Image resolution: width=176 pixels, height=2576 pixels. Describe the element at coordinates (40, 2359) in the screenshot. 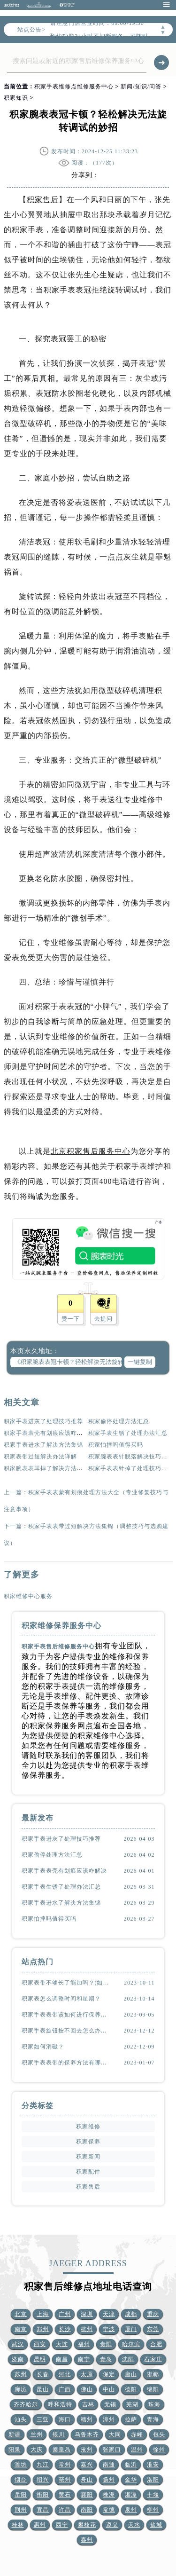

I see `昆明` at that location.